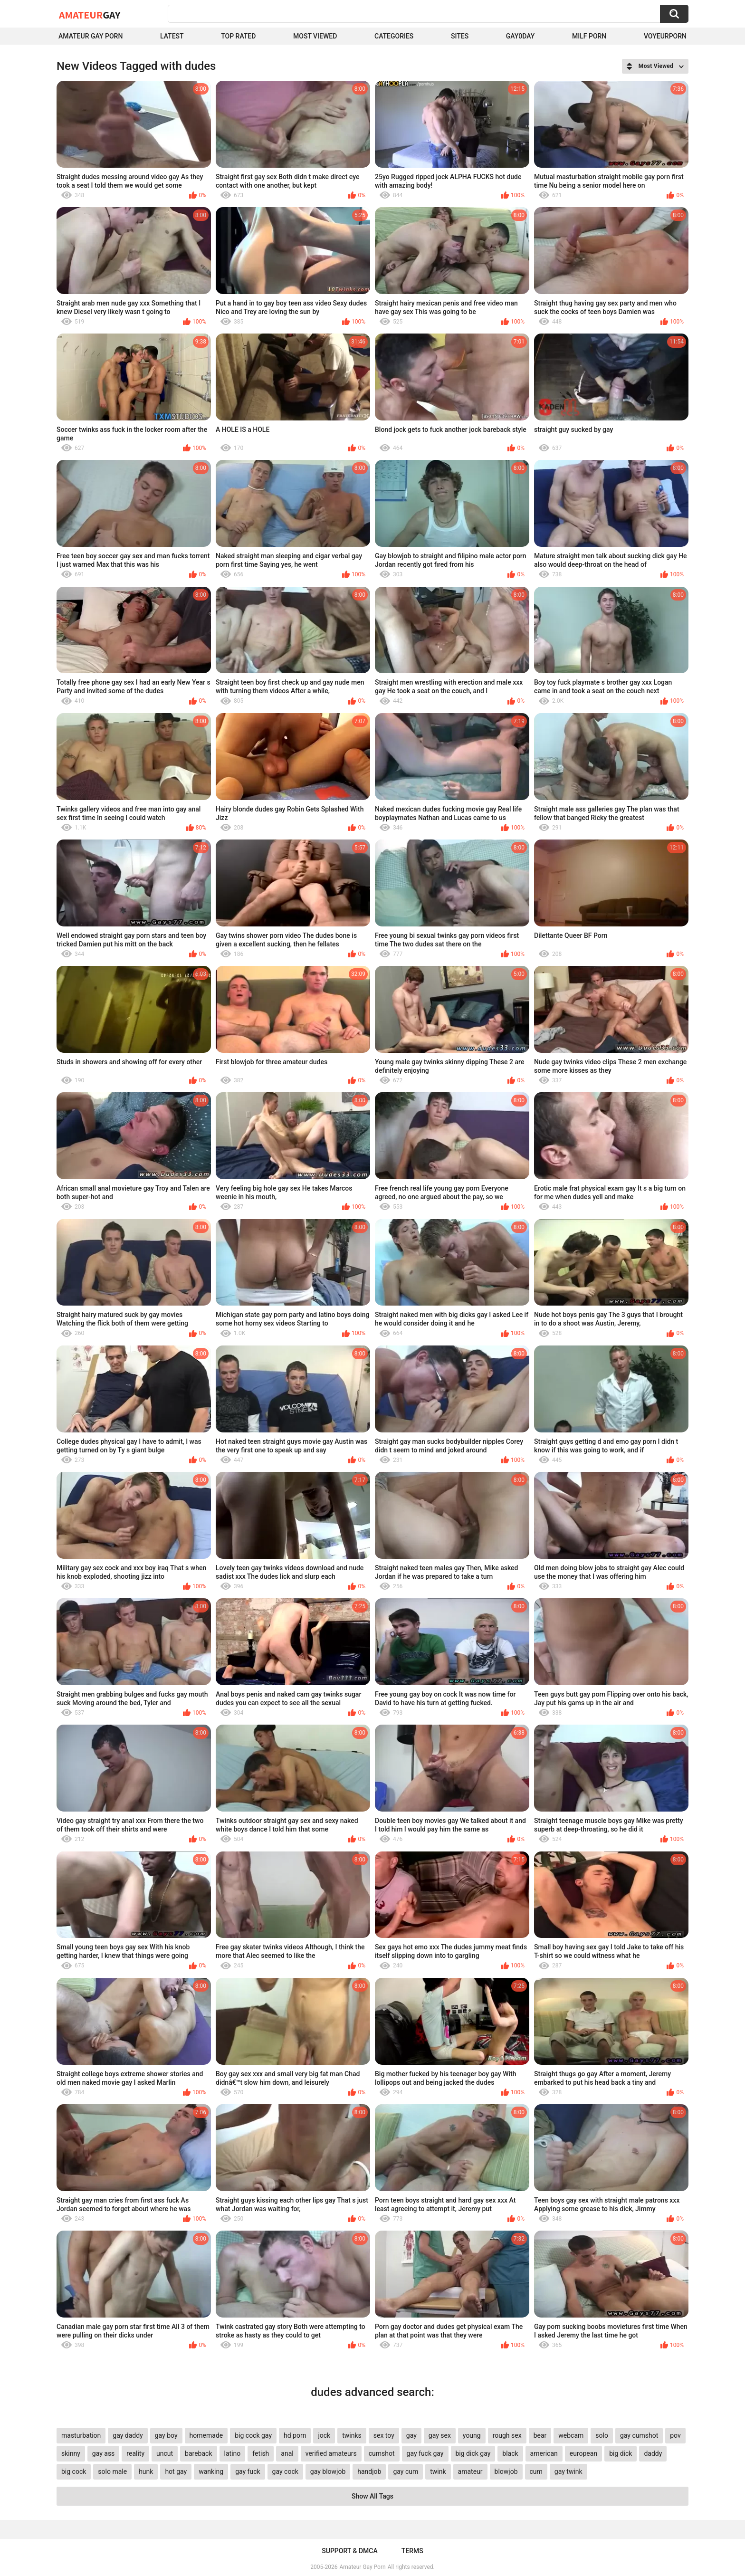 This screenshot has width=745, height=2576. What do you see at coordinates (383, 2435) in the screenshot?
I see `sex toy` at bounding box center [383, 2435].